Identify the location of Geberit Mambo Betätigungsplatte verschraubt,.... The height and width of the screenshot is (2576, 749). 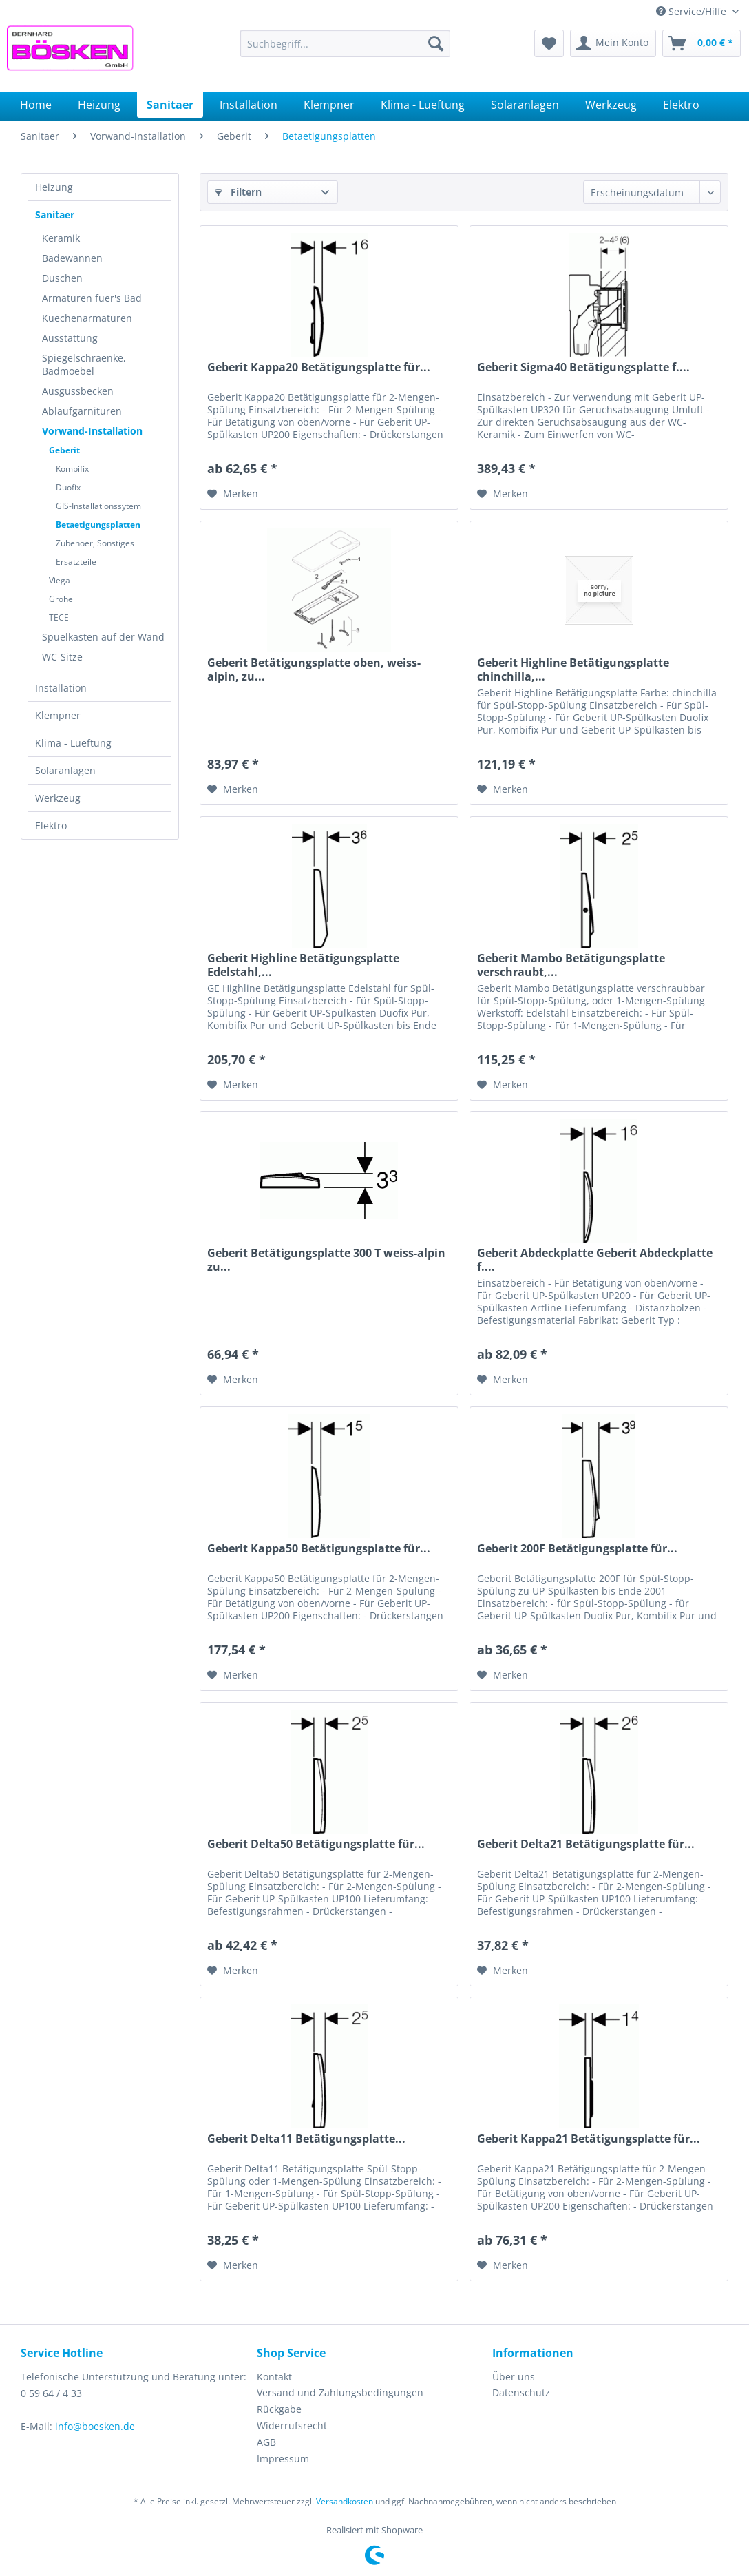
(571, 965).